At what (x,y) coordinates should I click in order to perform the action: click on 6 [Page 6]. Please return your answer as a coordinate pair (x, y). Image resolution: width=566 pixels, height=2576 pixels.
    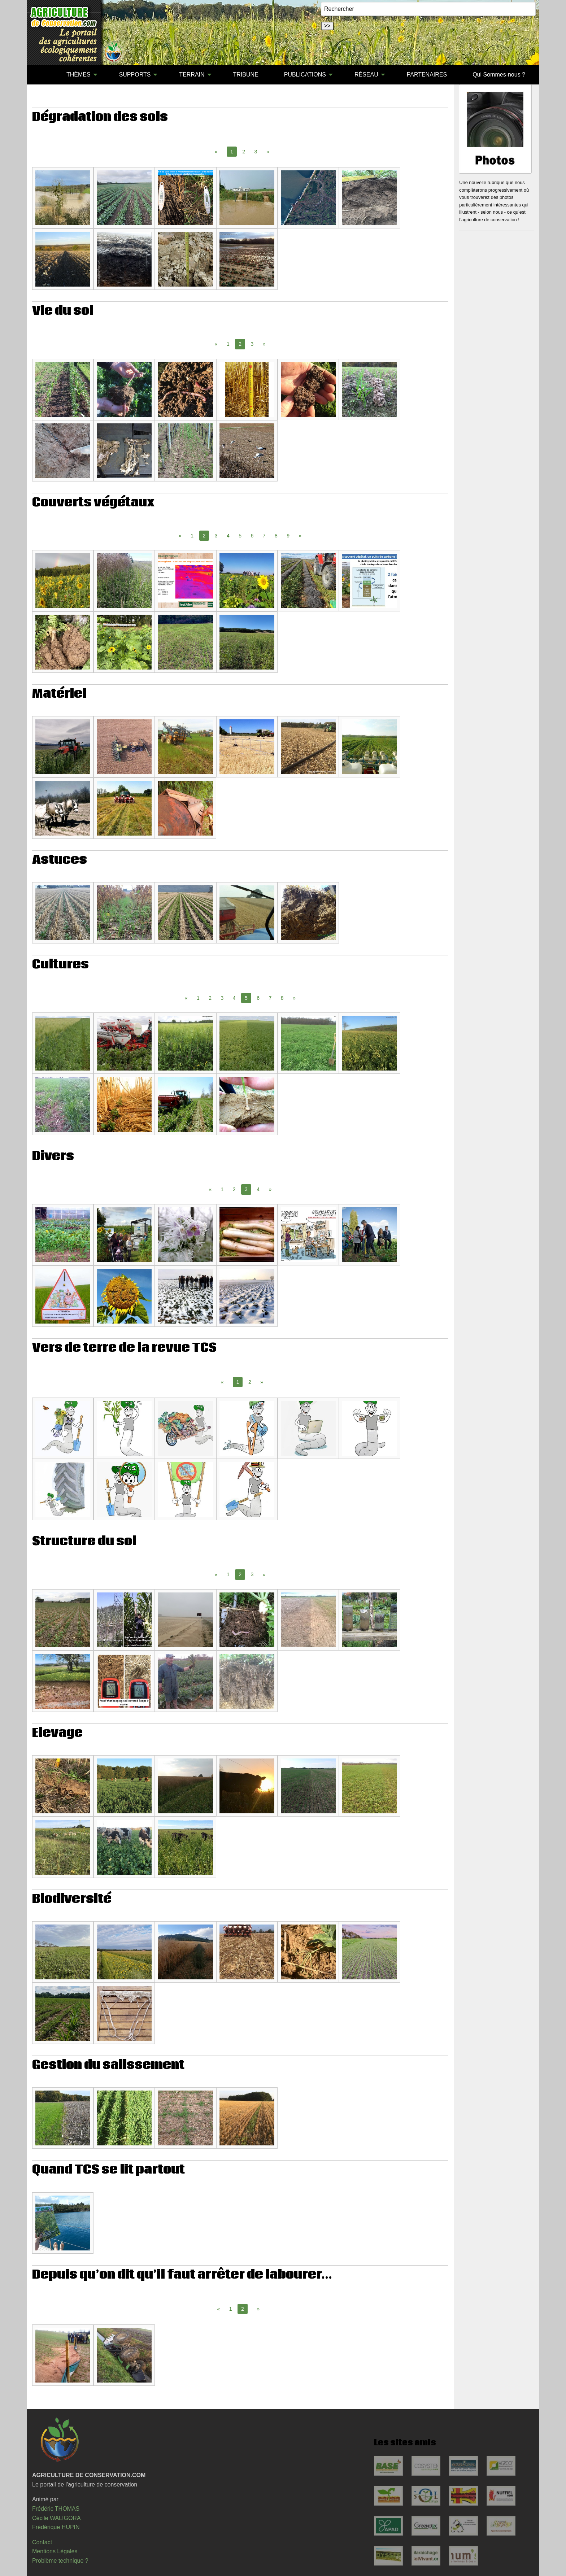
    Looking at the image, I should click on (252, 536).